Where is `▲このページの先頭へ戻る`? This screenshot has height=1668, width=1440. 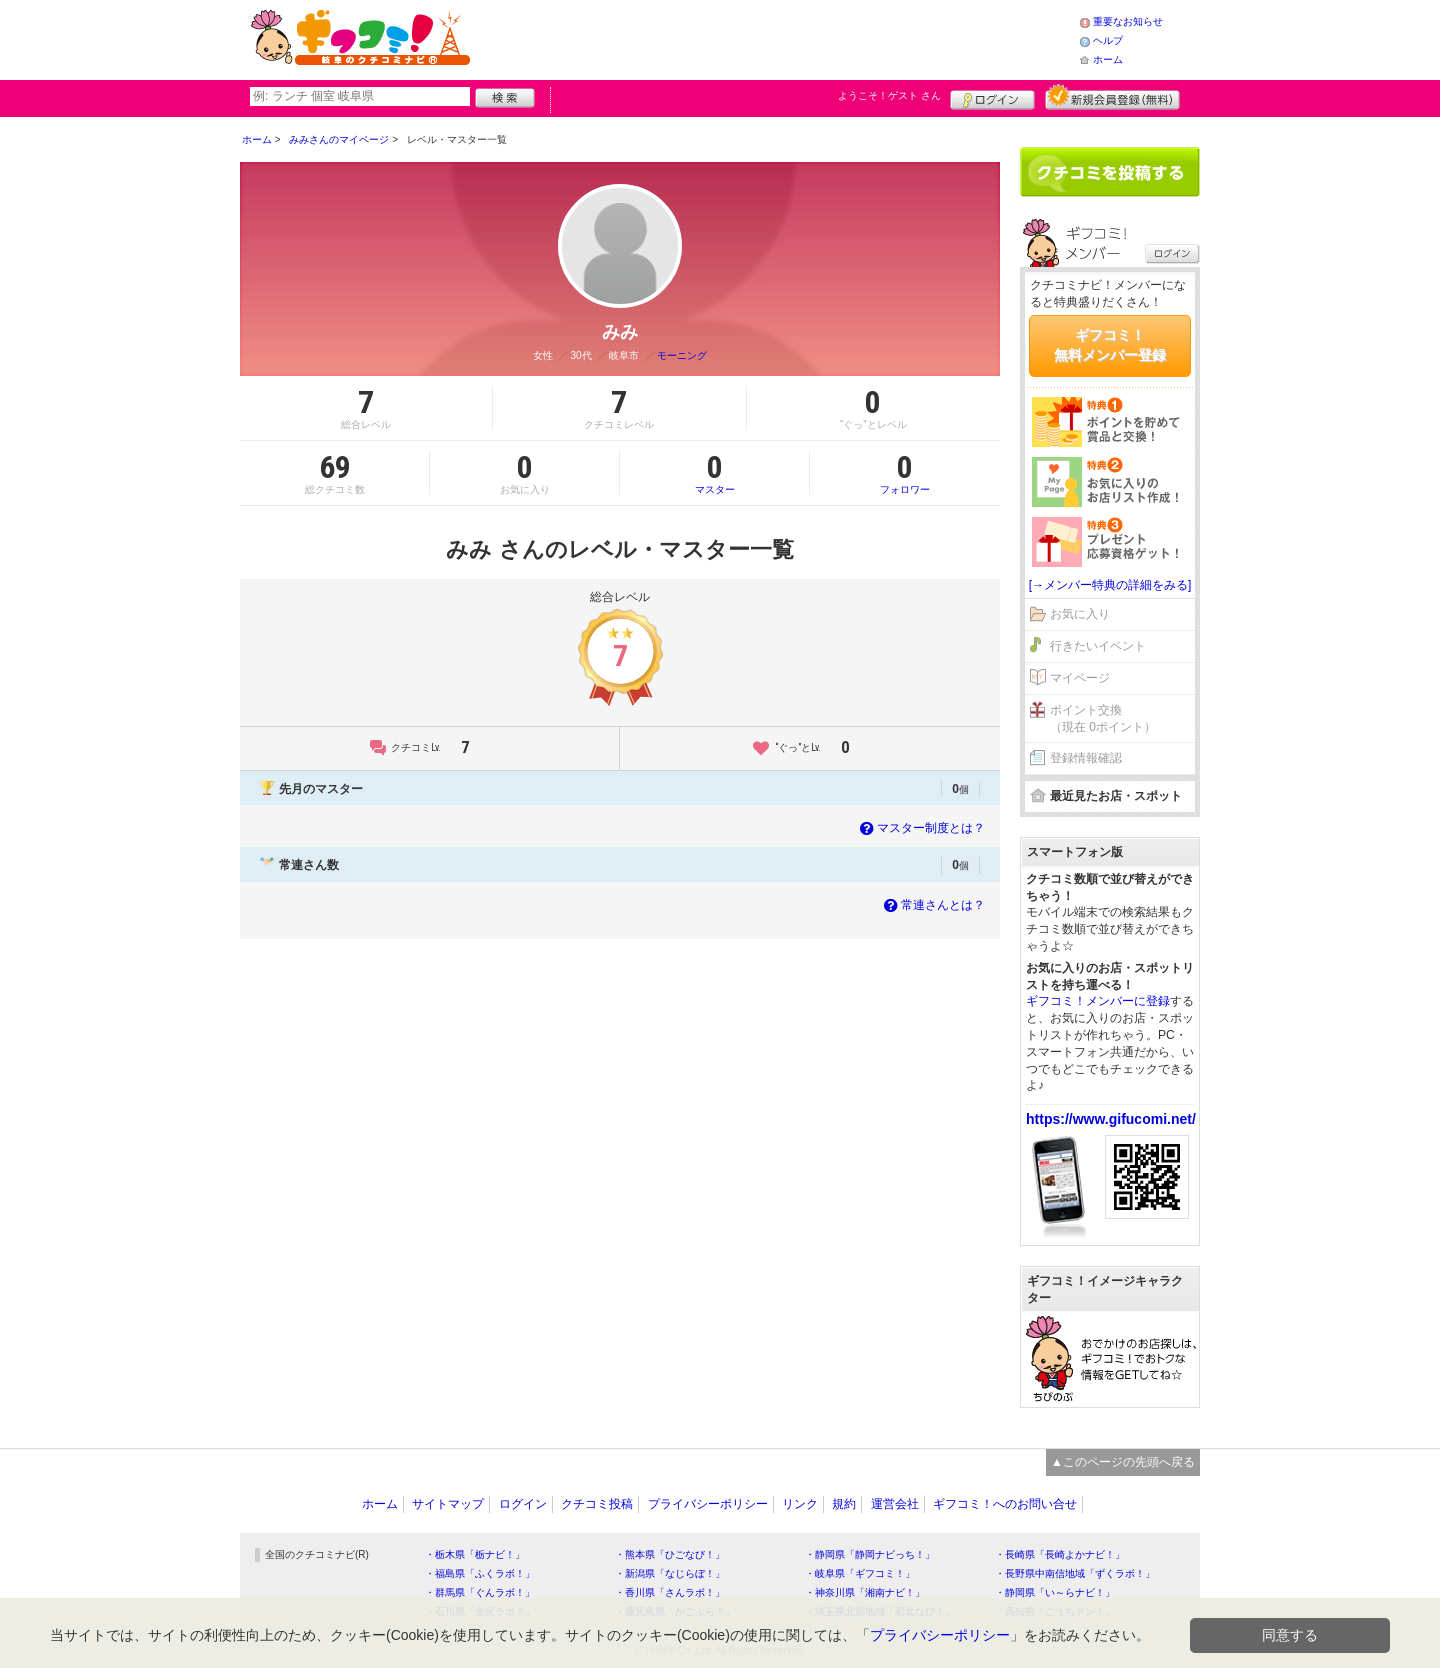
▲このページの先頭へ戻る is located at coordinates (1123, 1462).